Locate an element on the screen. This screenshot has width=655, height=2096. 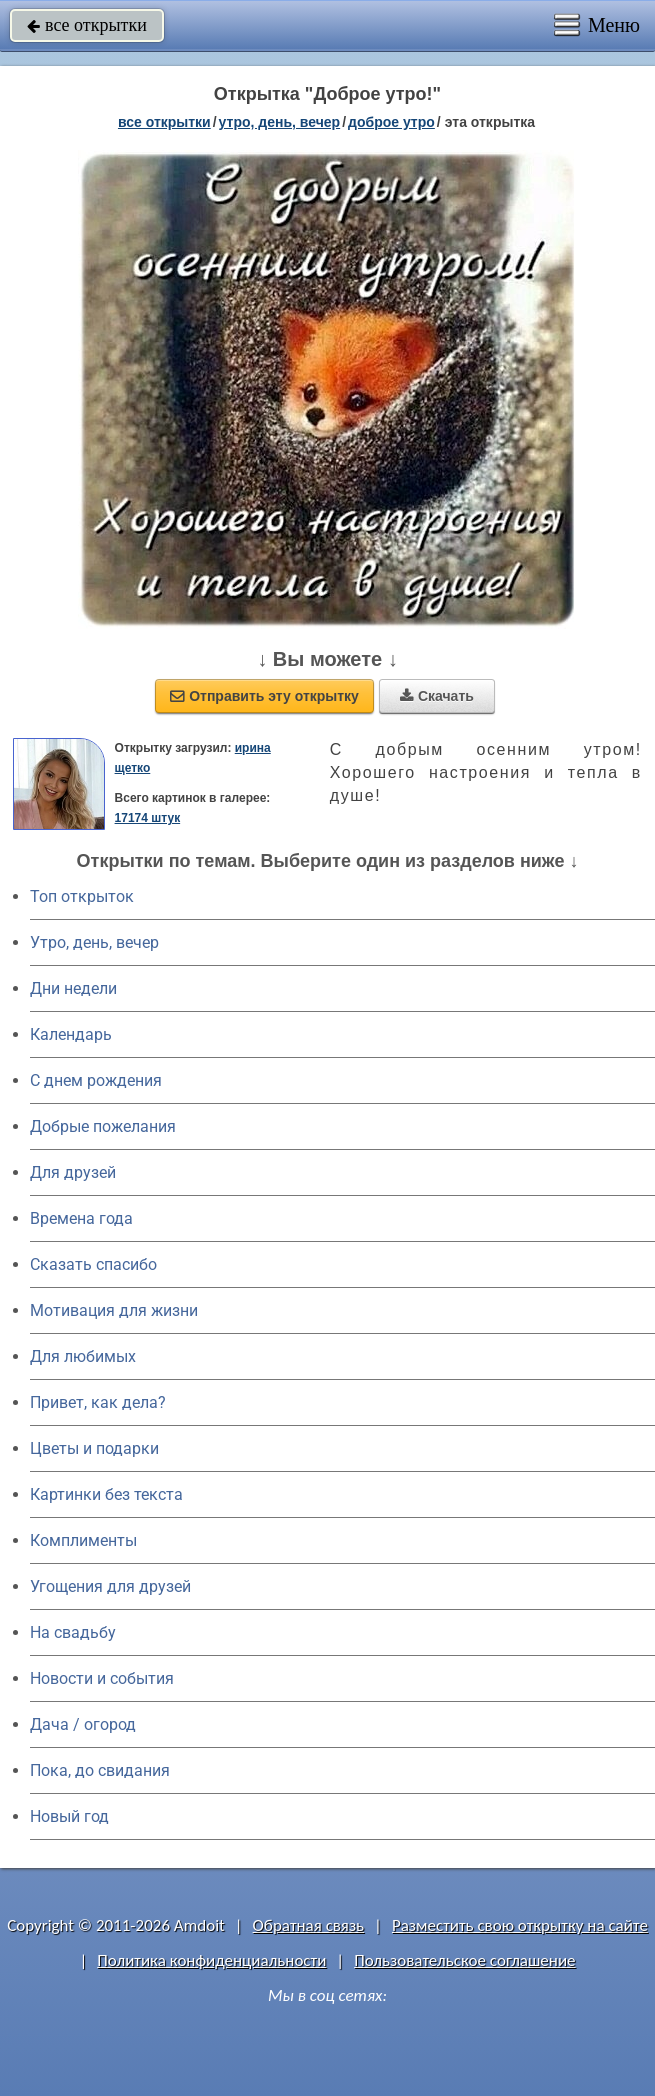
Утро, день, вечер is located at coordinates (94, 942).